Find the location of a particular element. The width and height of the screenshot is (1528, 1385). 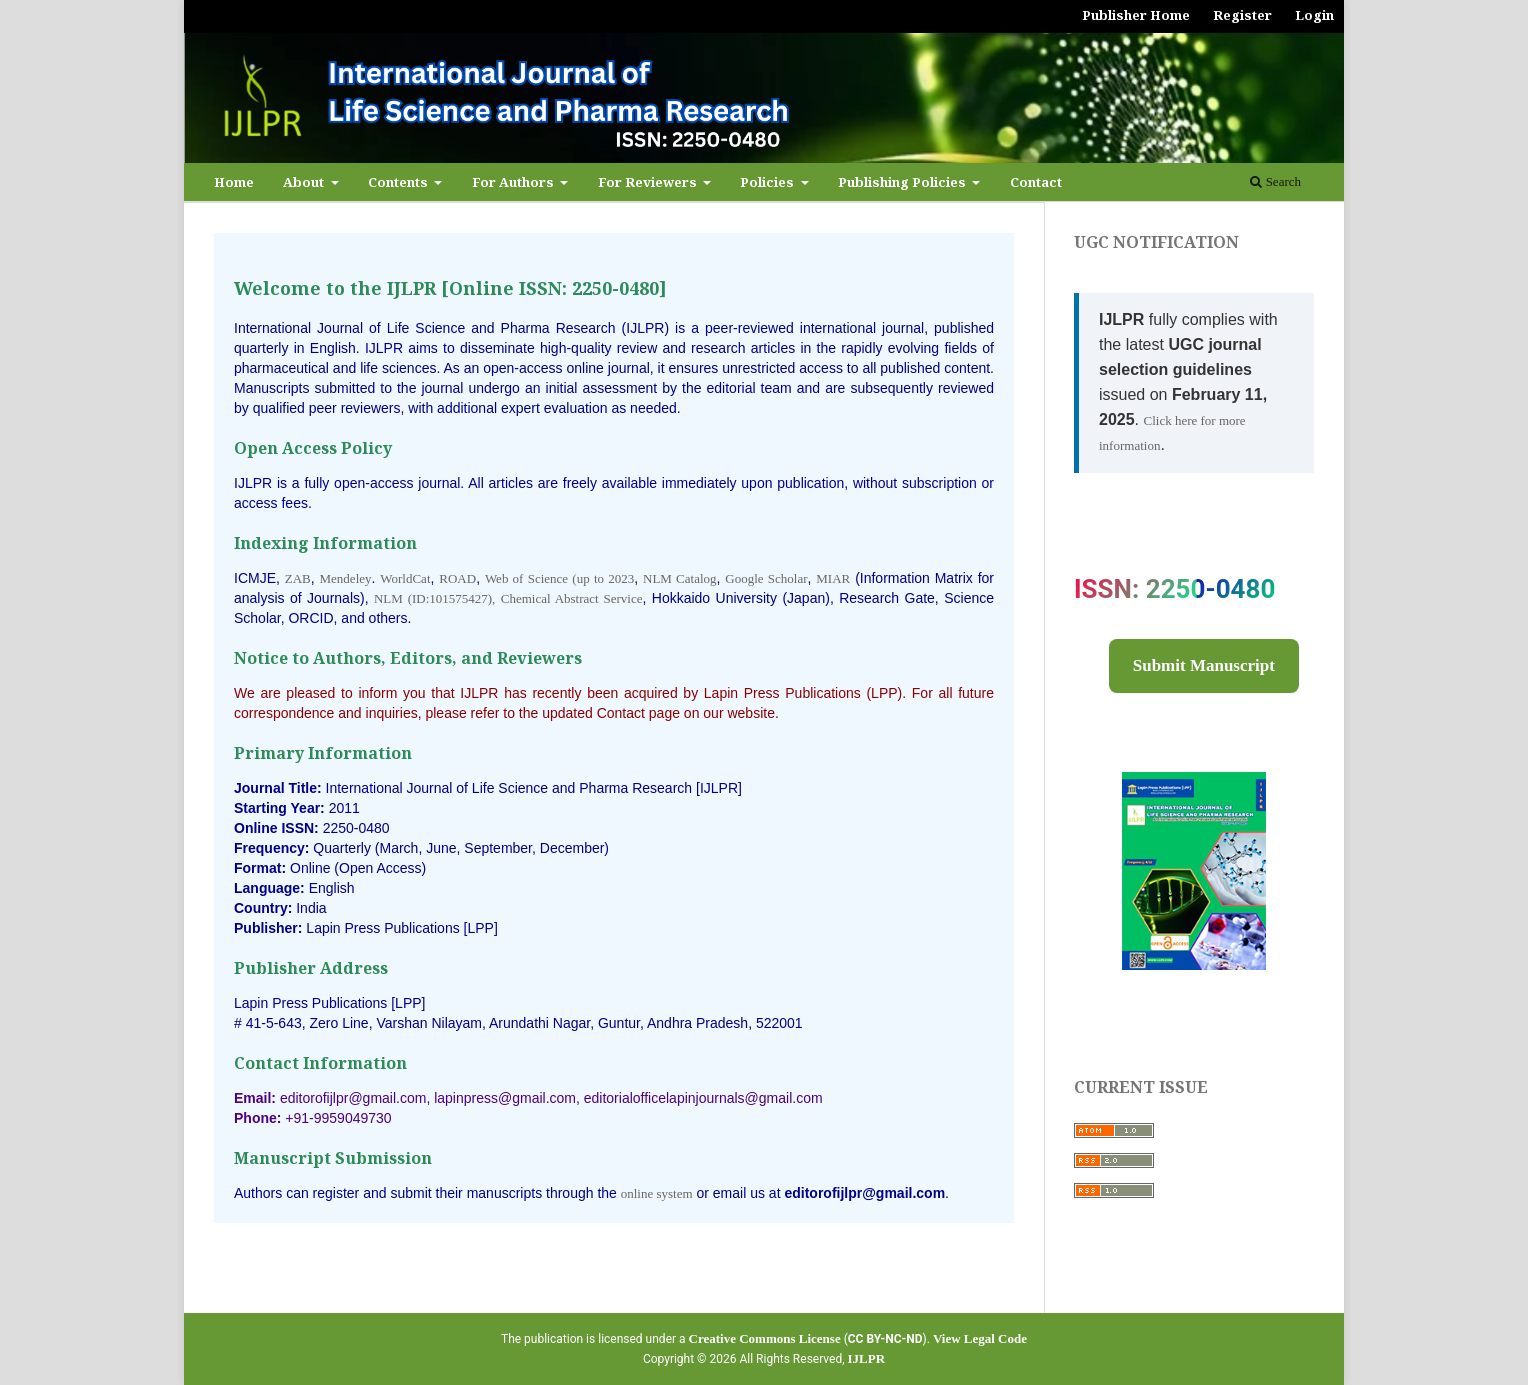

WorldCat is located at coordinates (405, 578).